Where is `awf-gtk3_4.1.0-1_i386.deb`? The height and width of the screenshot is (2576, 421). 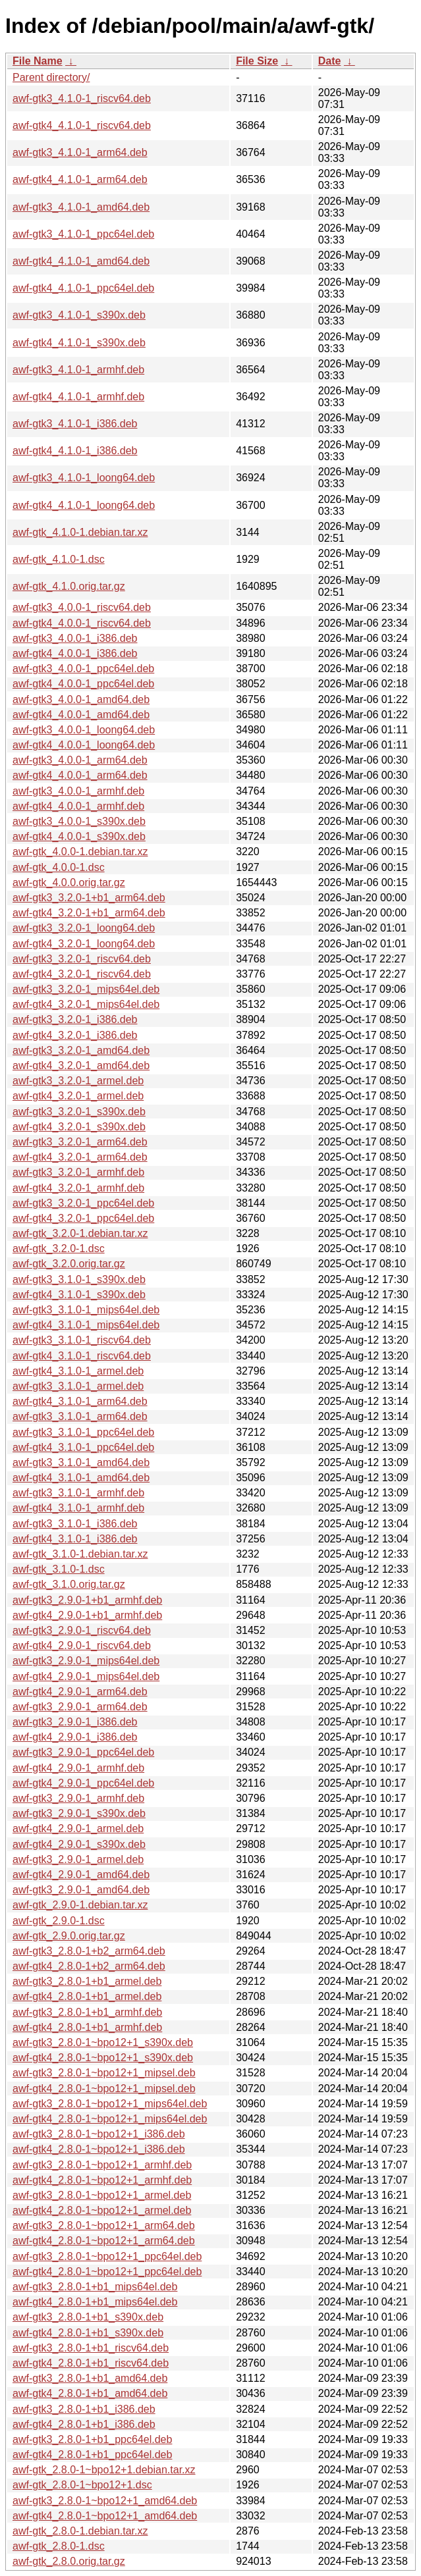 awf-gtk3_4.1.0-1_i386.deb is located at coordinates (75, 423).